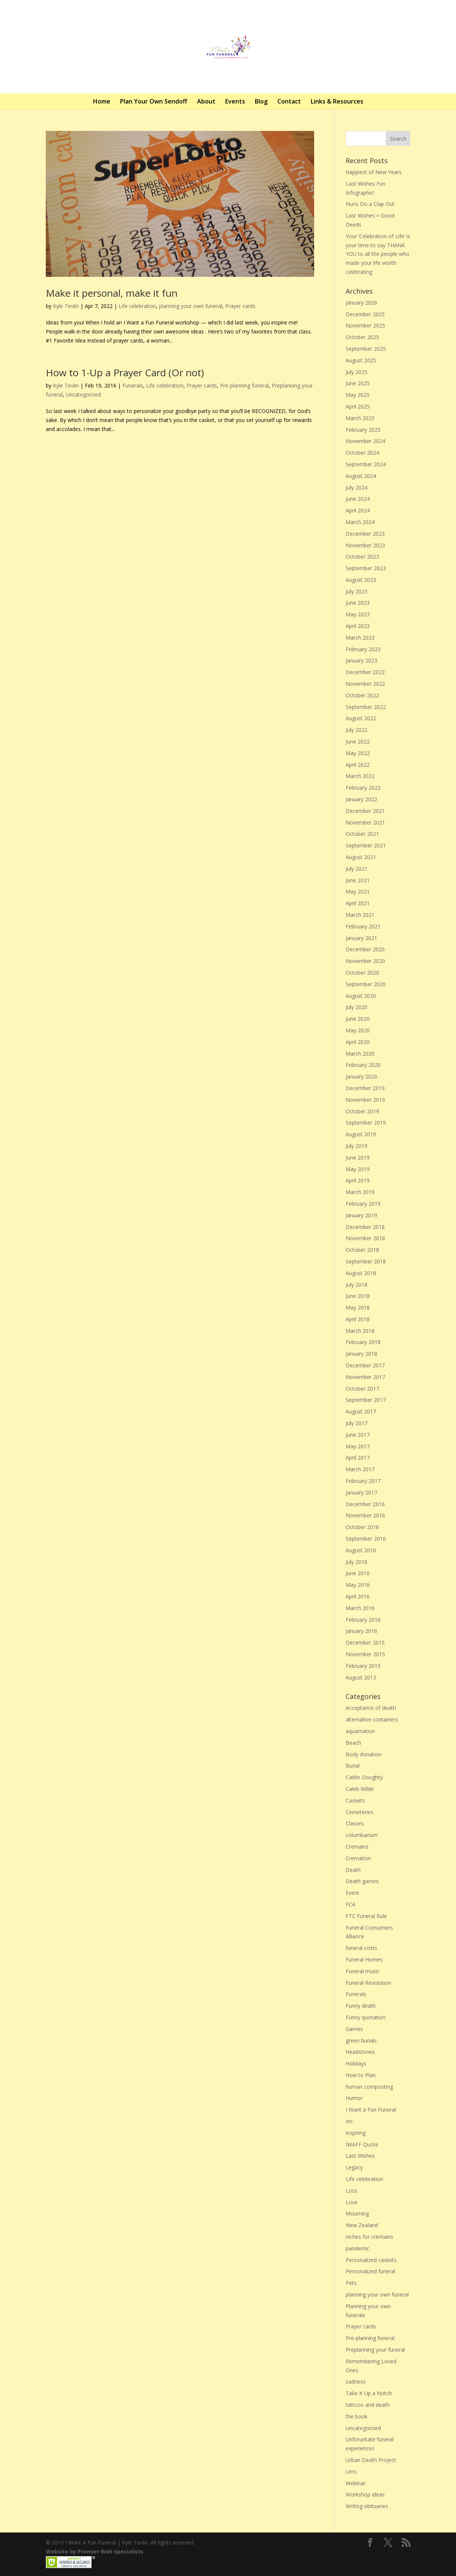 The height and width of the screenshot is (2576, 456). What do you see at coordinates (360, 2155) in the screenshot?
I see `Last Wishes` at bounding box center [360, 2155].